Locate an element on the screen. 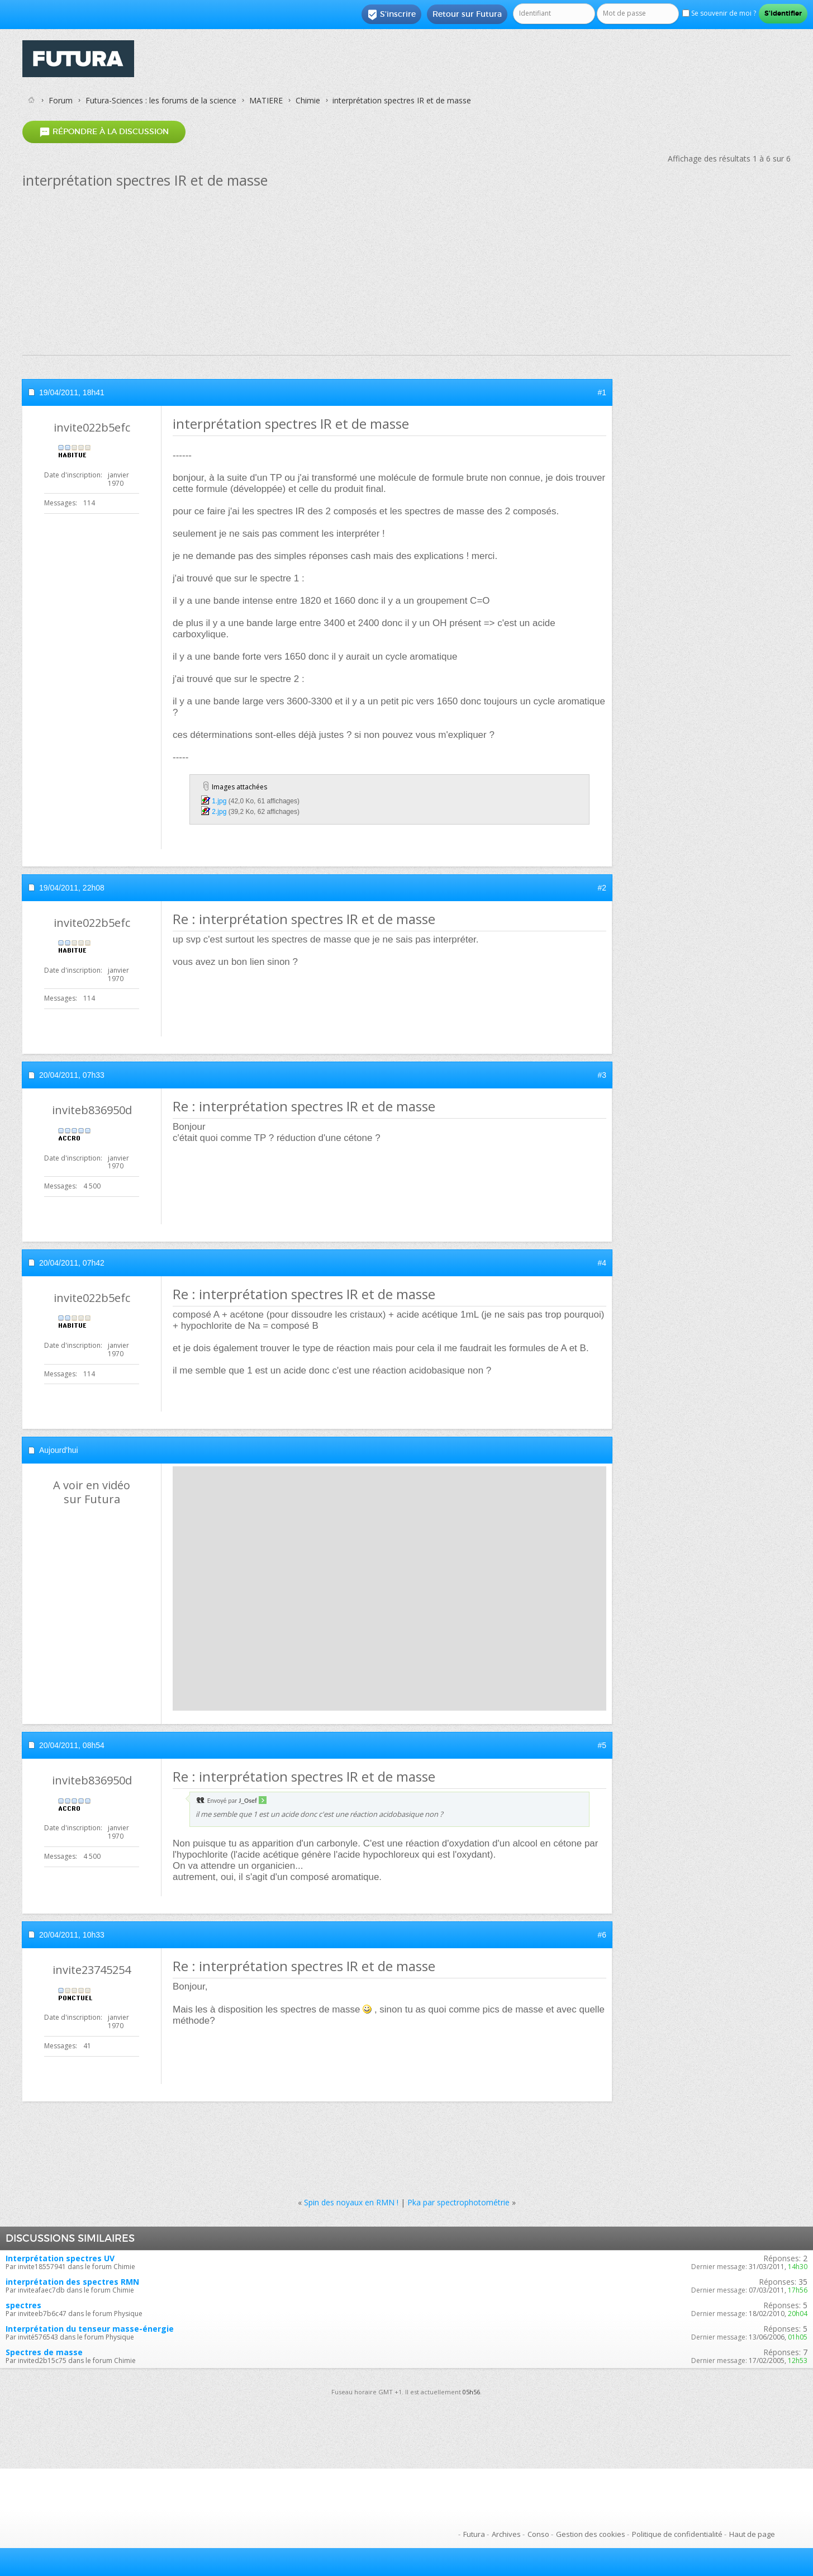  Spin des noyaux en RMN ! is located at coordinates (351, 2202).